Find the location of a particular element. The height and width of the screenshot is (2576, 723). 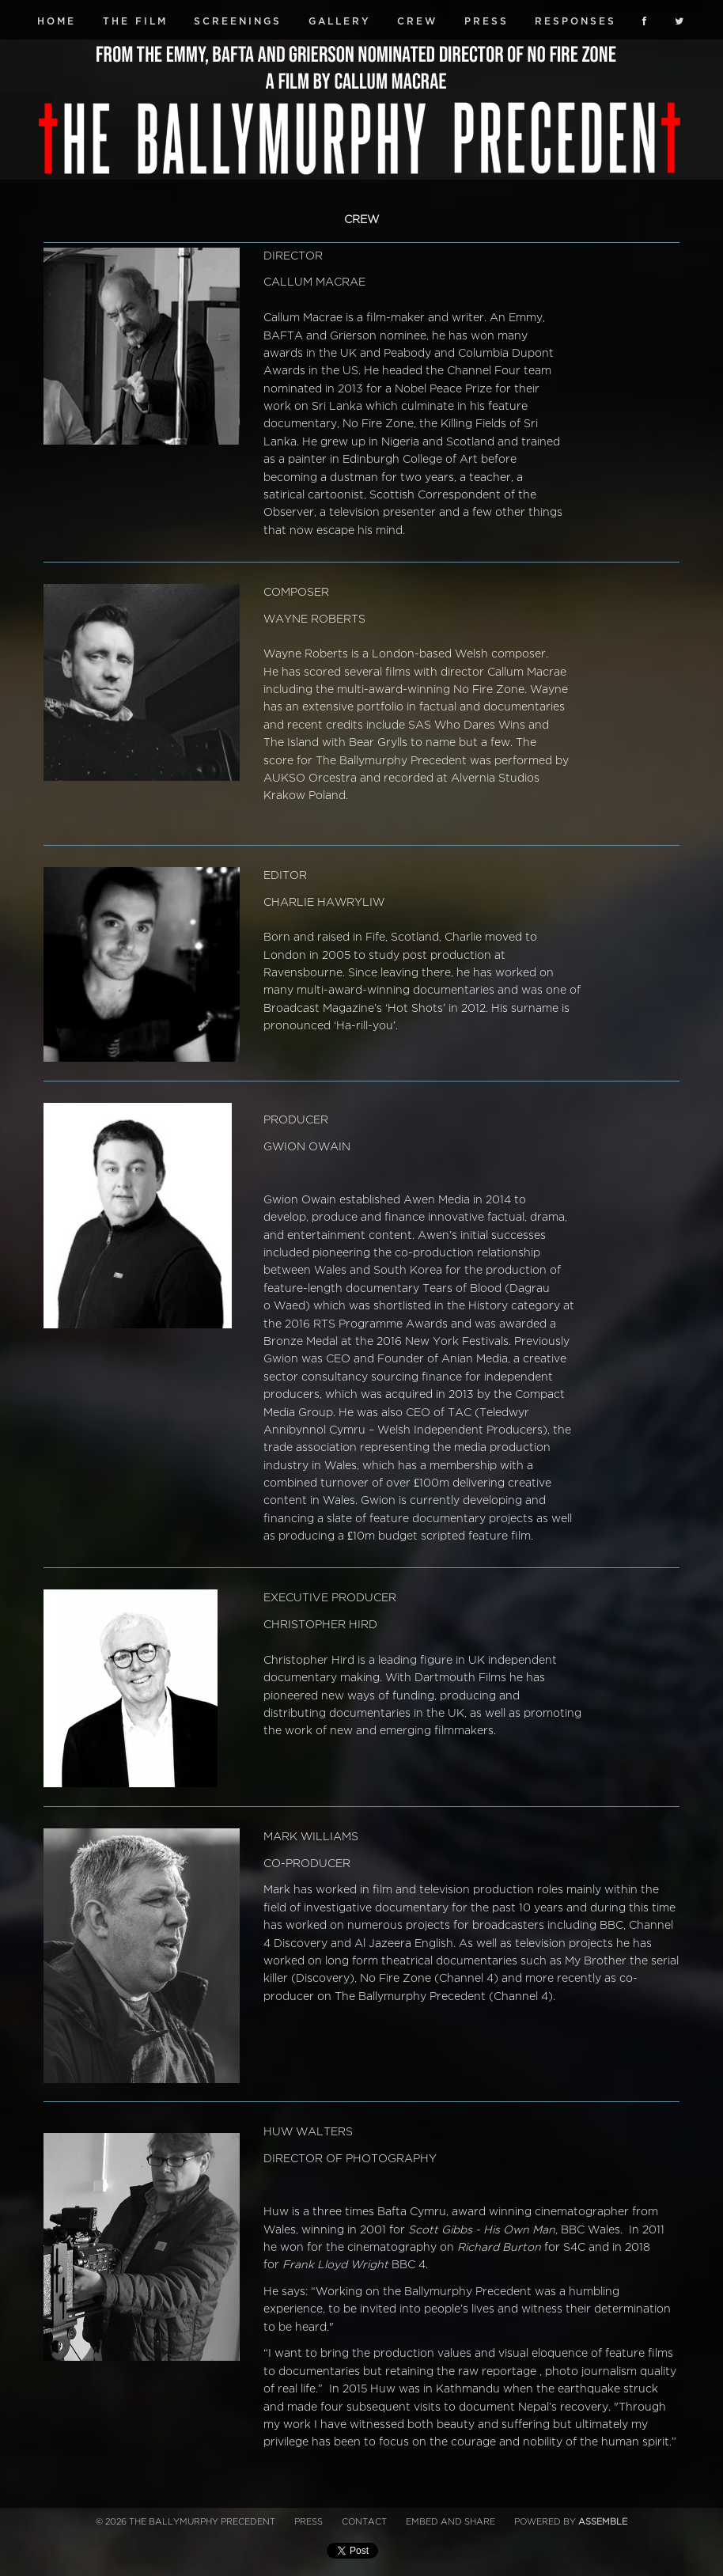

Embed and Share is located at coordinates (450, 2521).